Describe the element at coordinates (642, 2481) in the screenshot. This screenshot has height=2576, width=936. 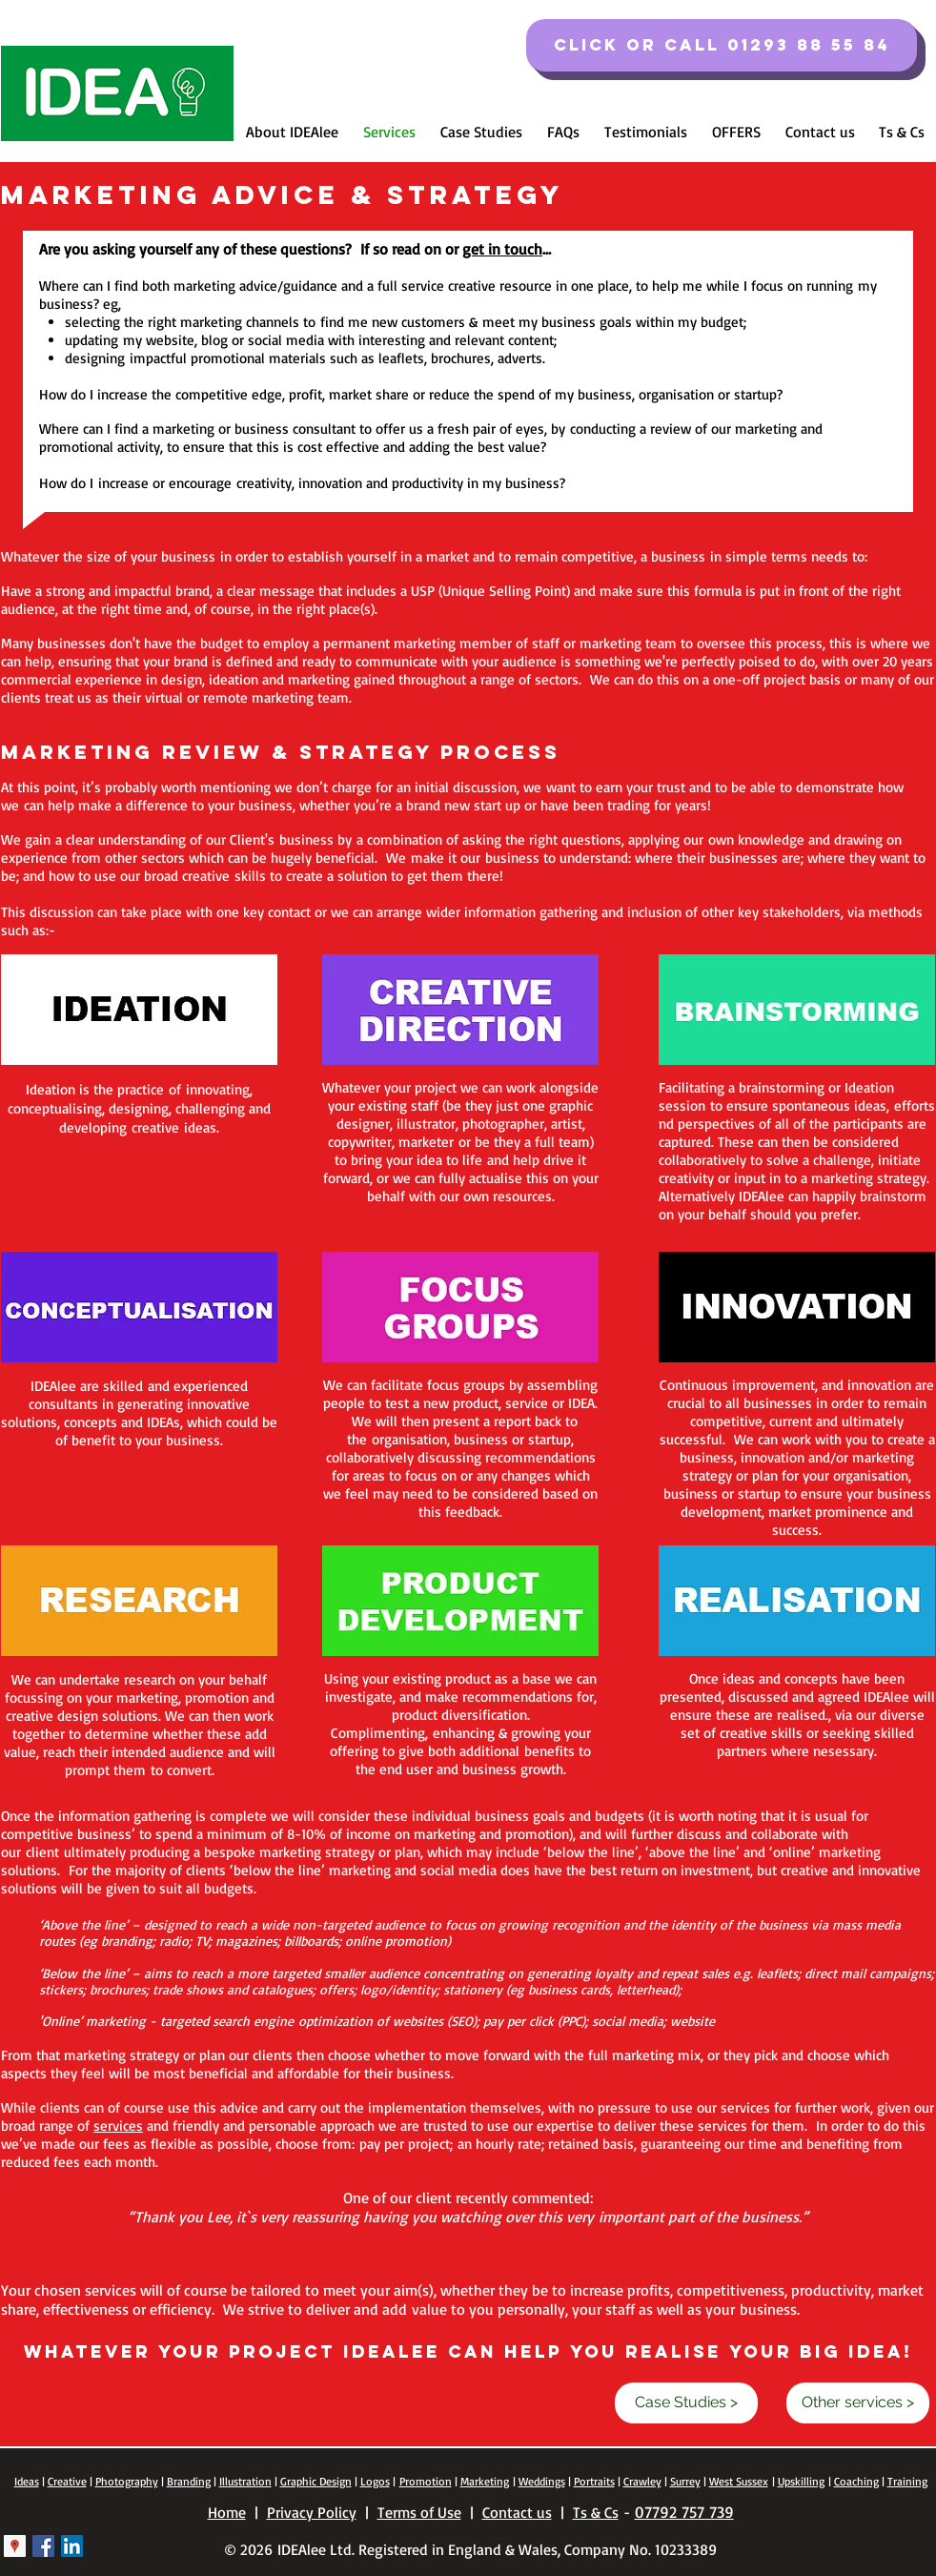
I see `Crawley` at that location.